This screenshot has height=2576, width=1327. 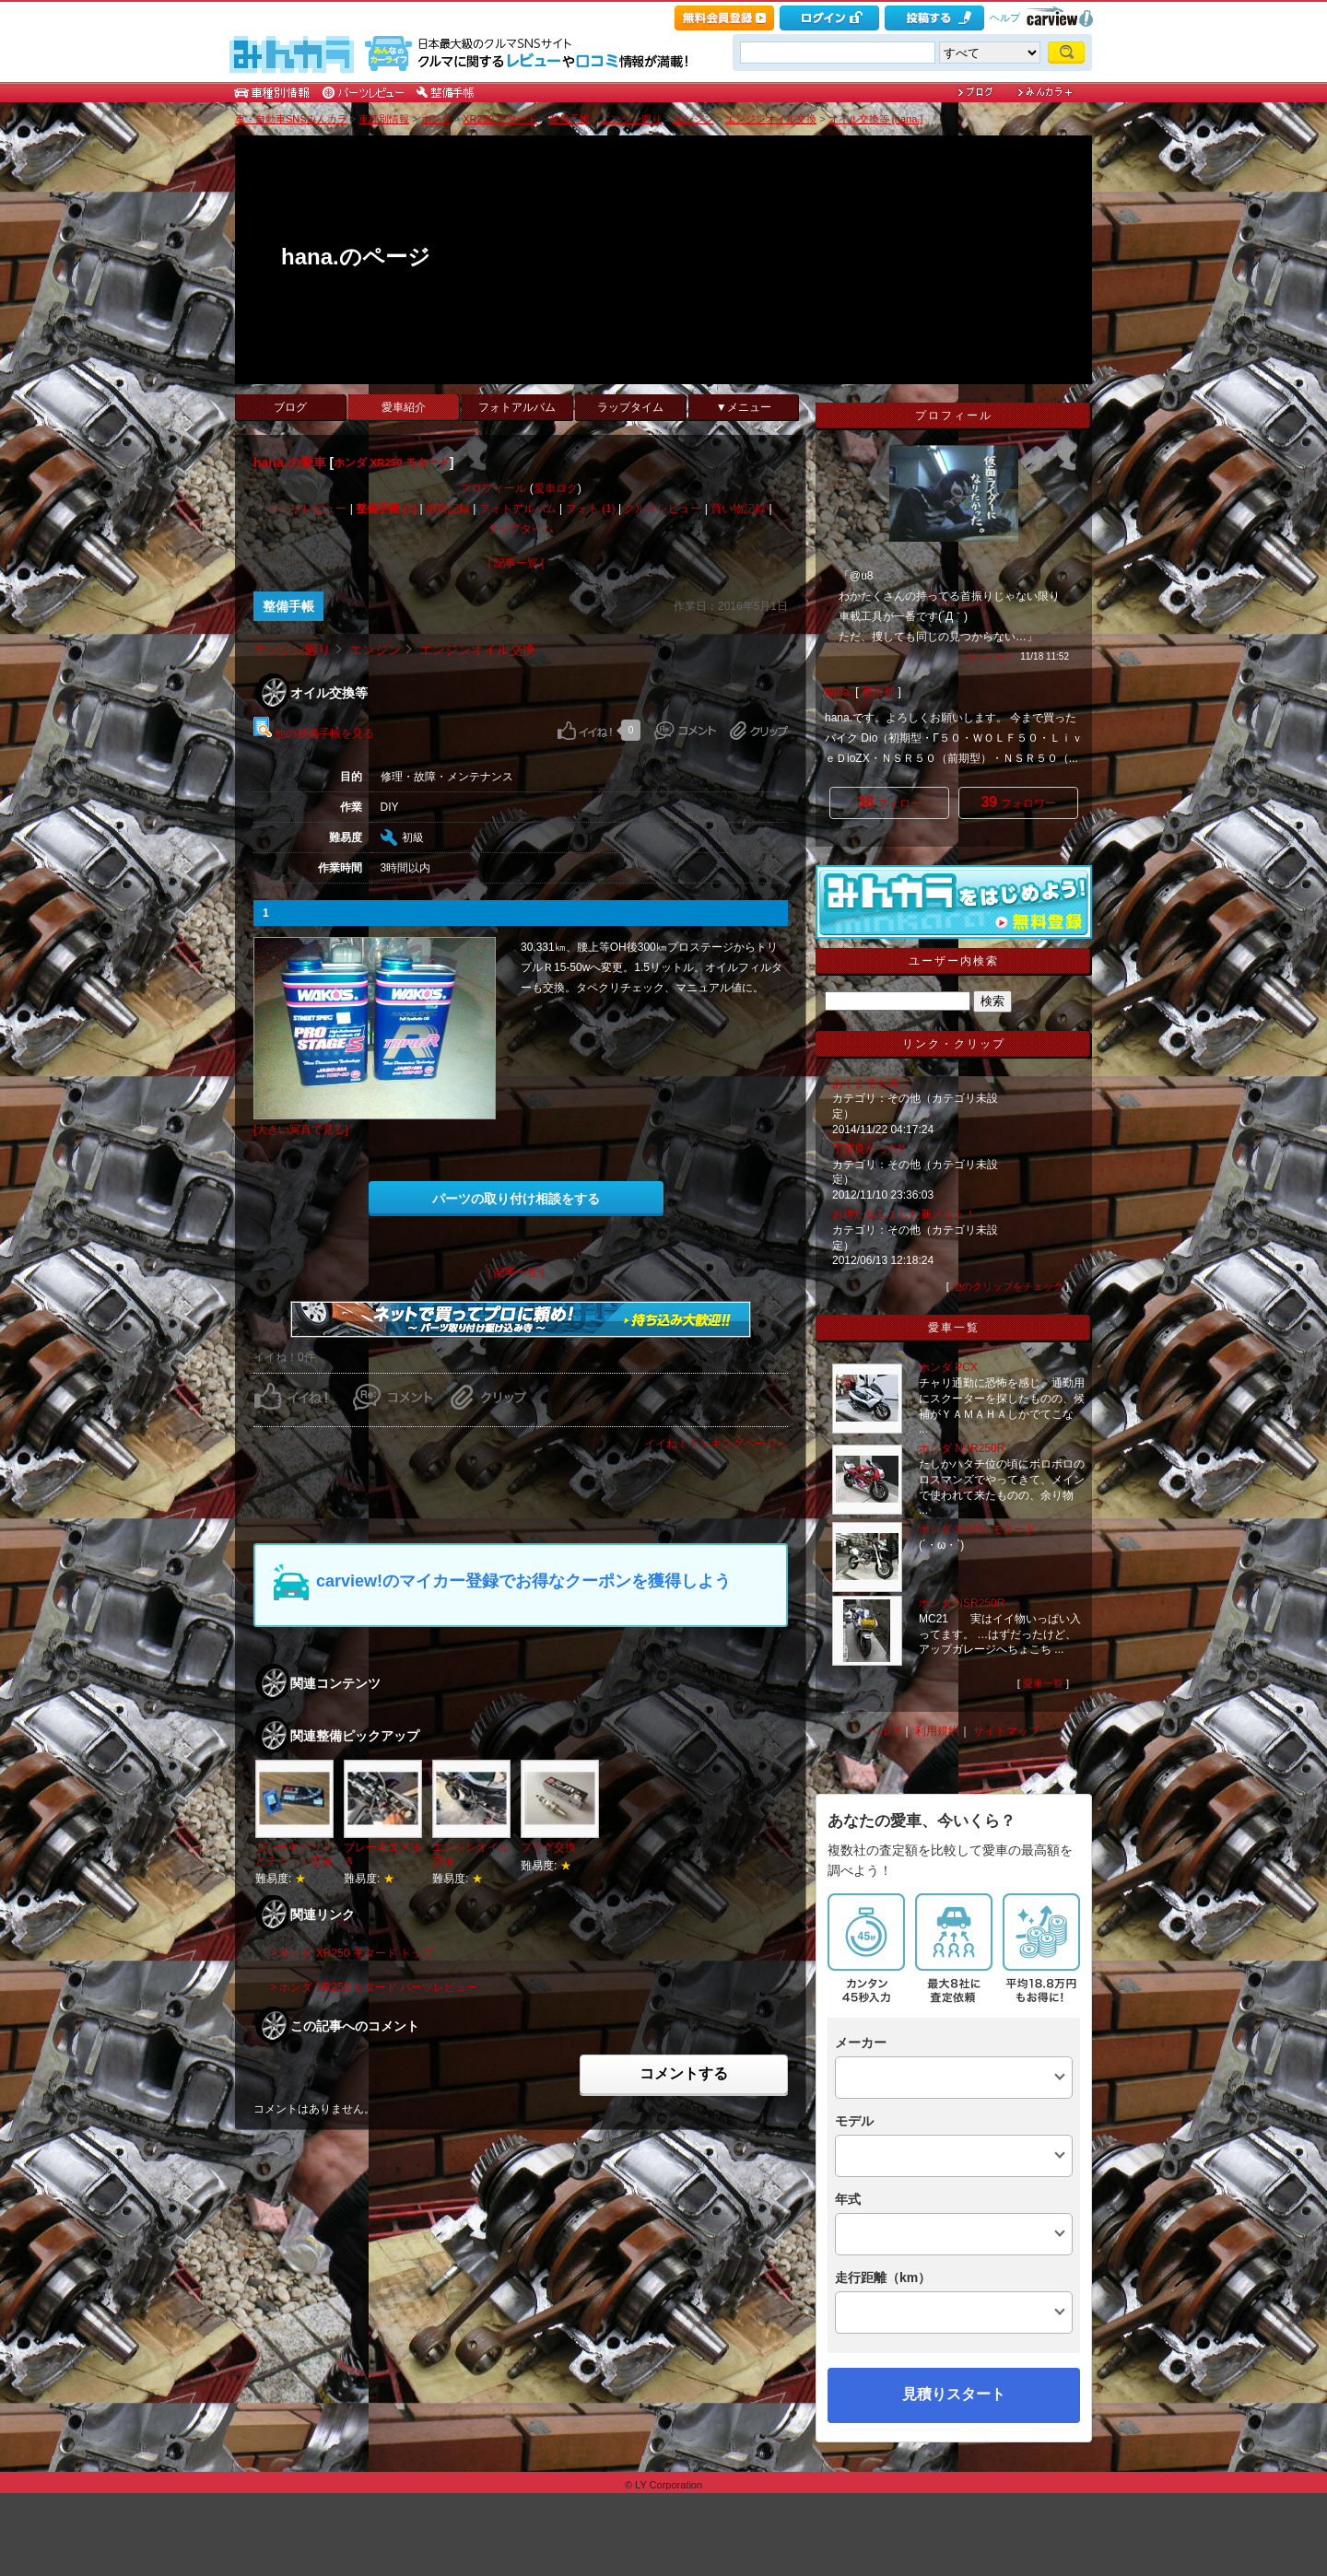 I want to click on ▼メニュー, so click(x=743, y=407).